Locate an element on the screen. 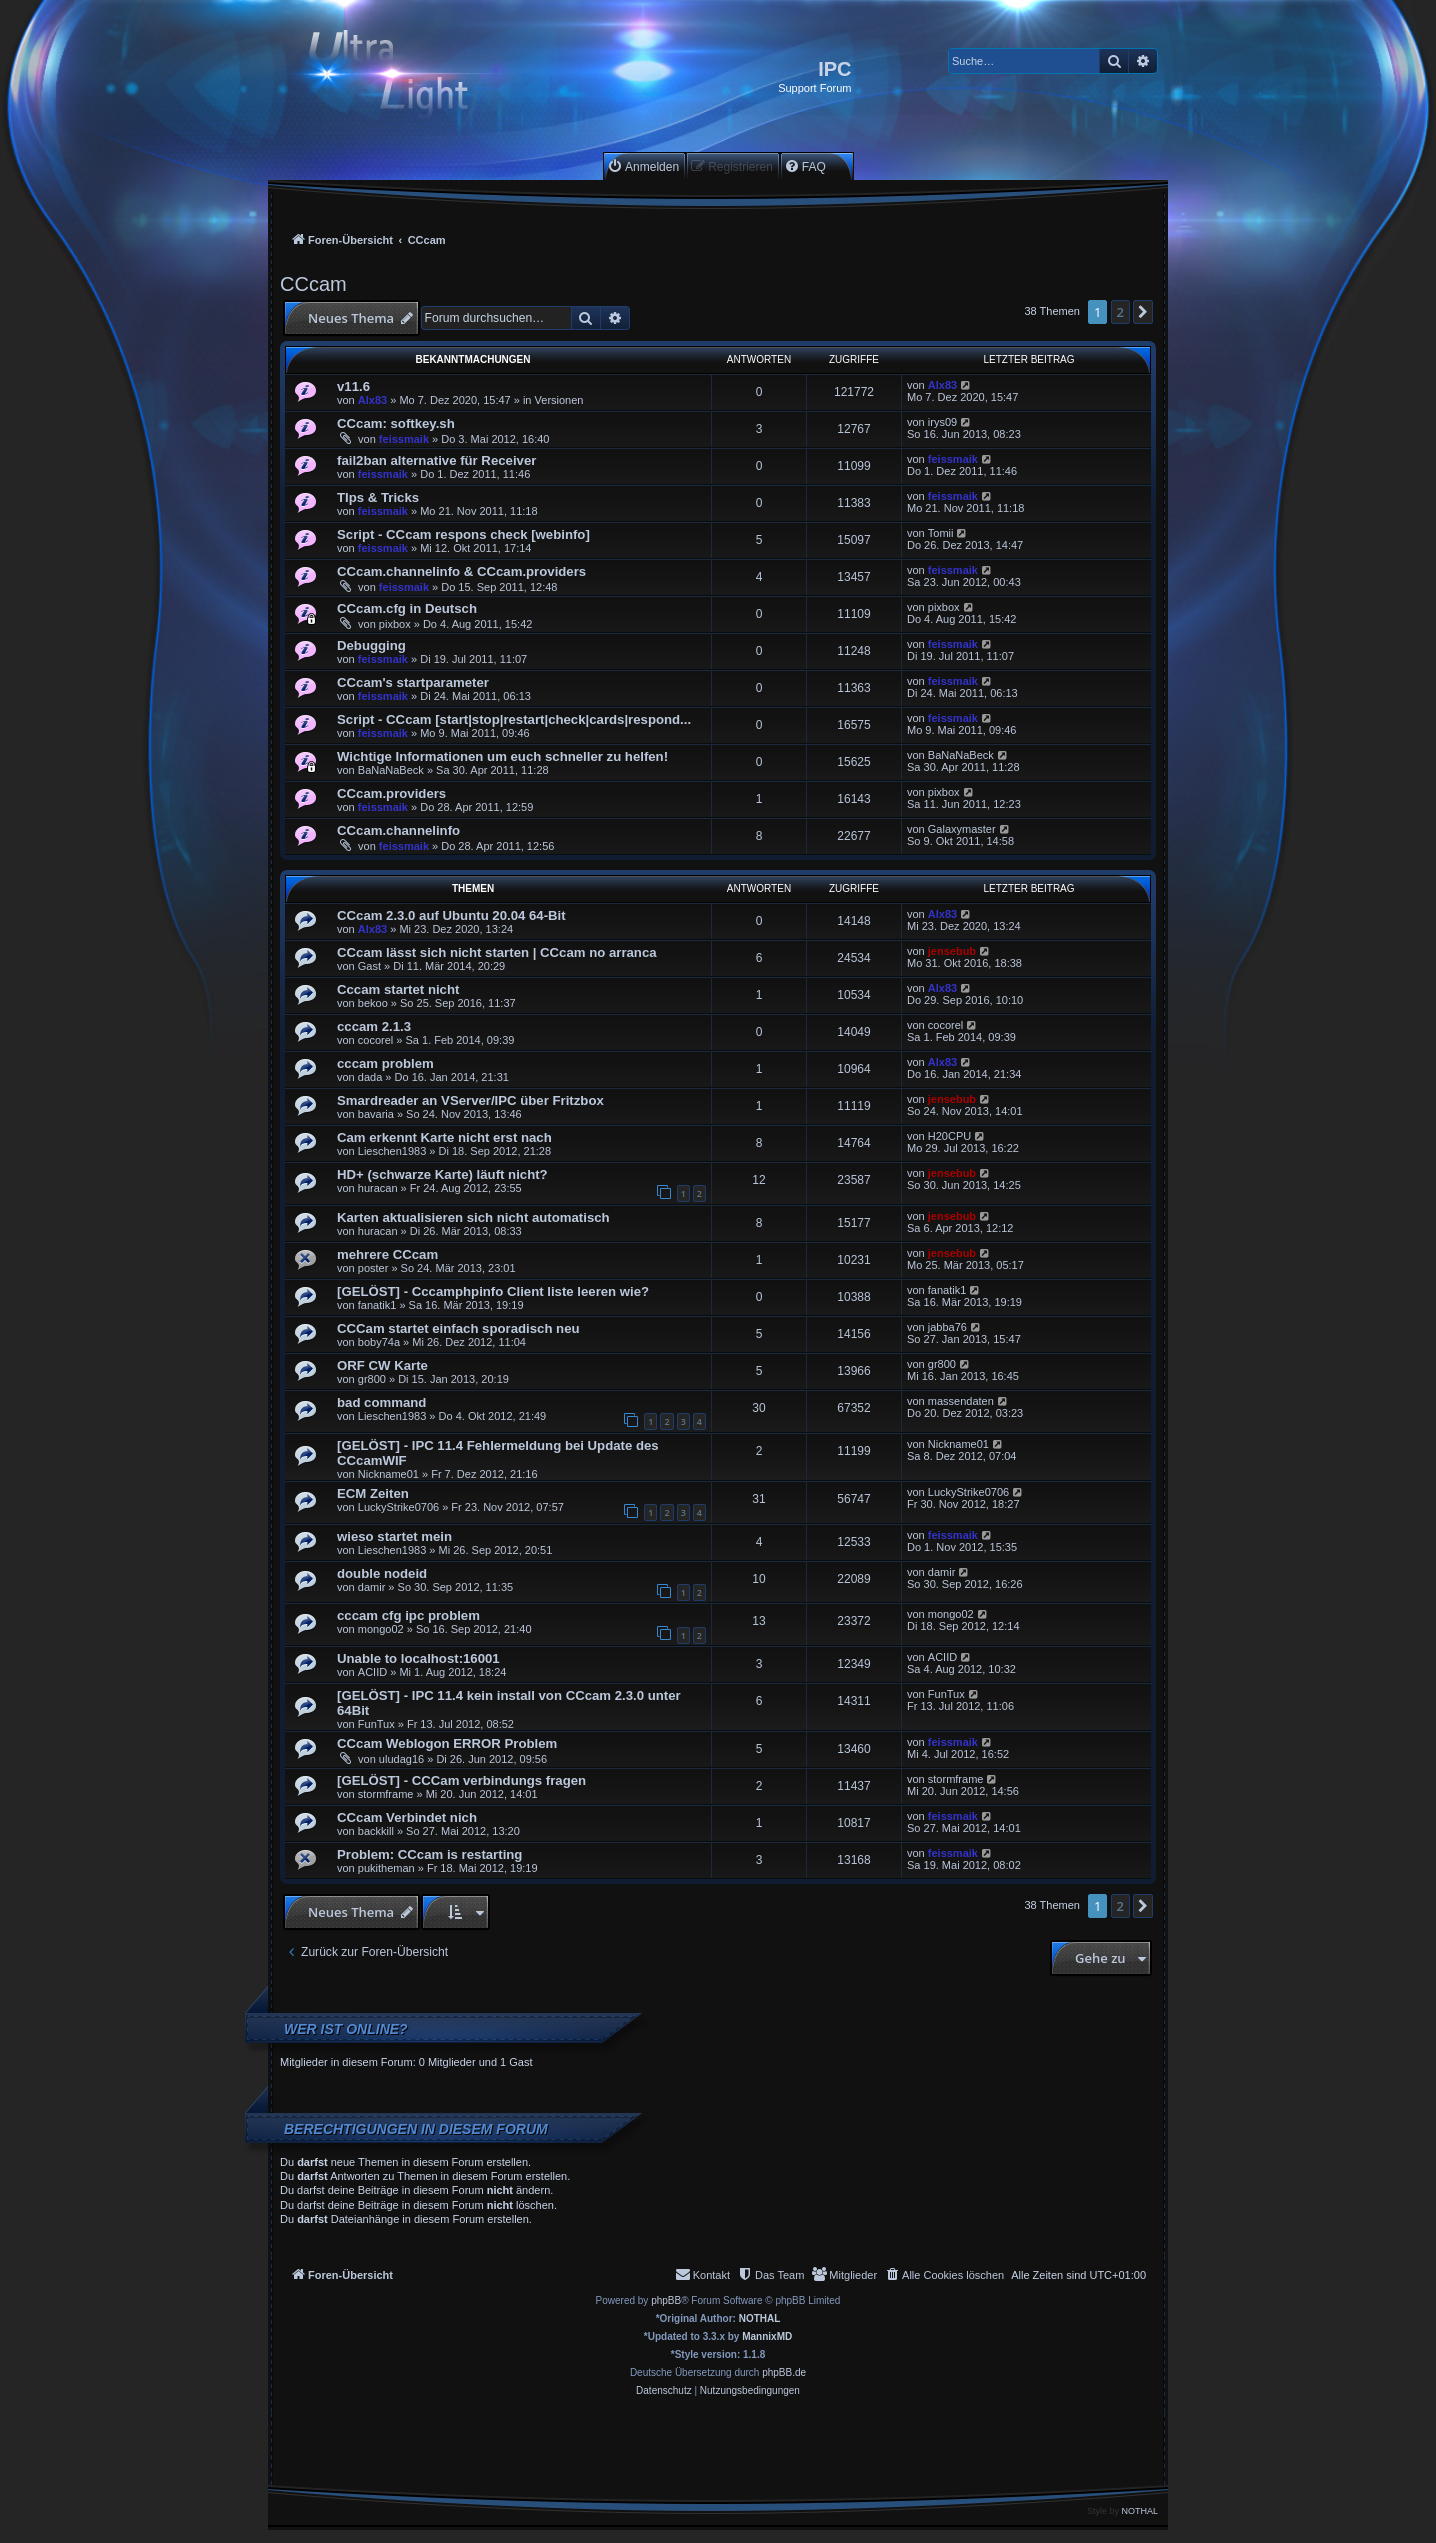 This screenshot has width=1436, height=2543. ECM Zeiten is located at coordinates (373, 1493).